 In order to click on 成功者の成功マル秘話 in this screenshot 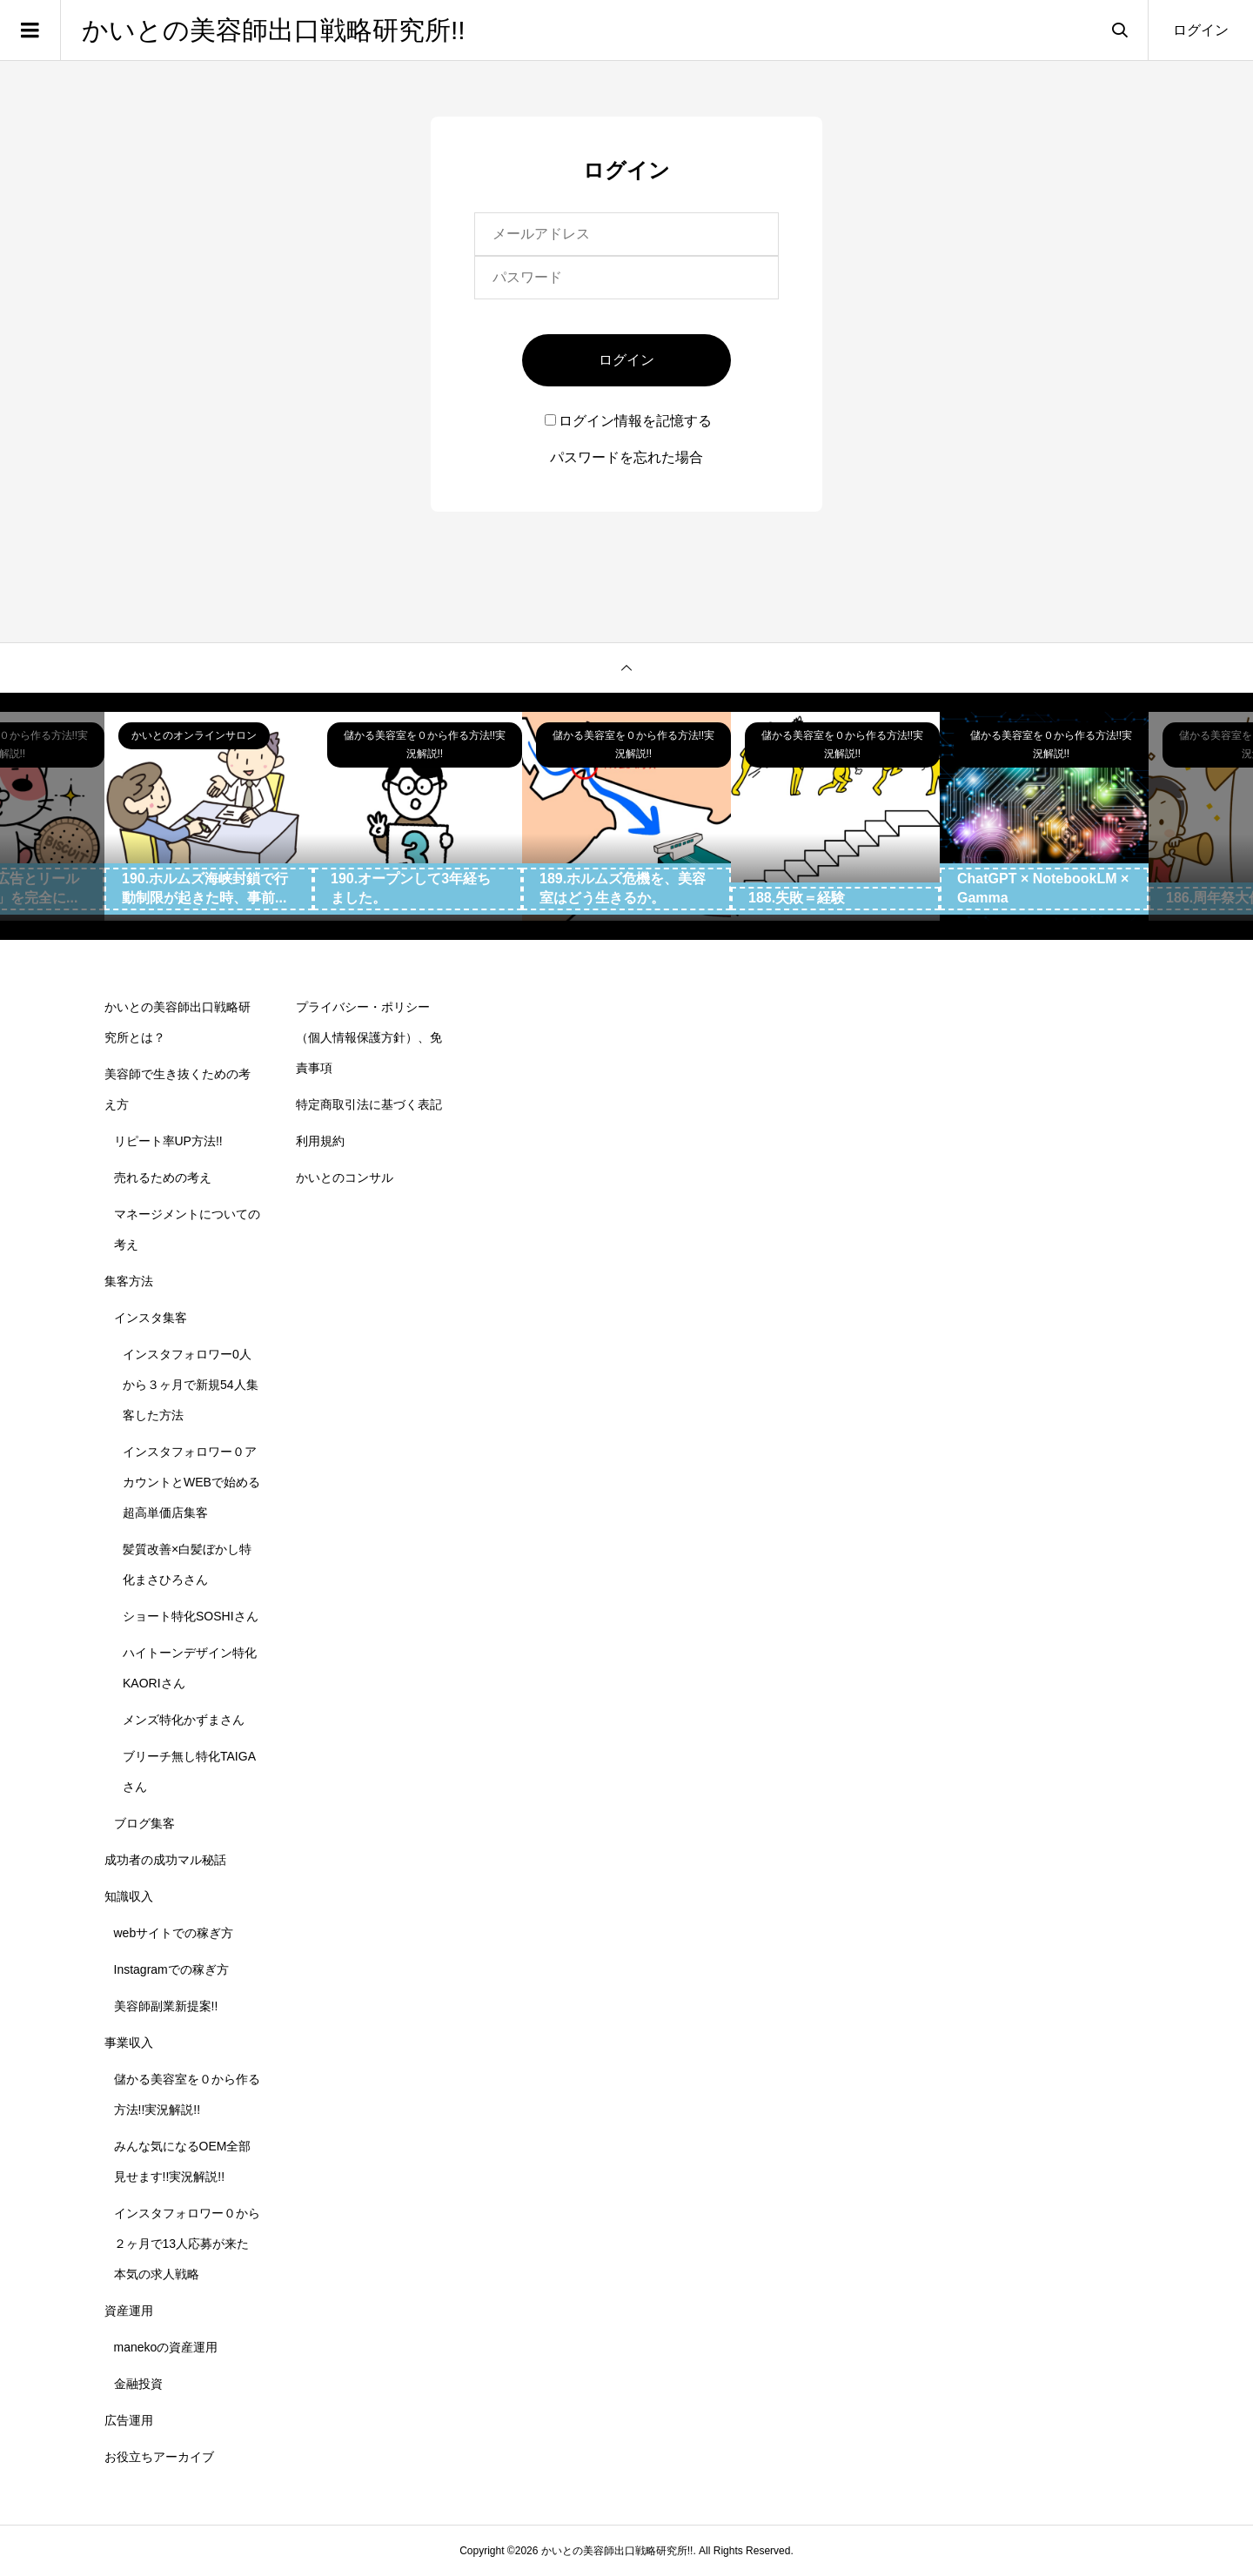, I will do `click(165, 1860)`.